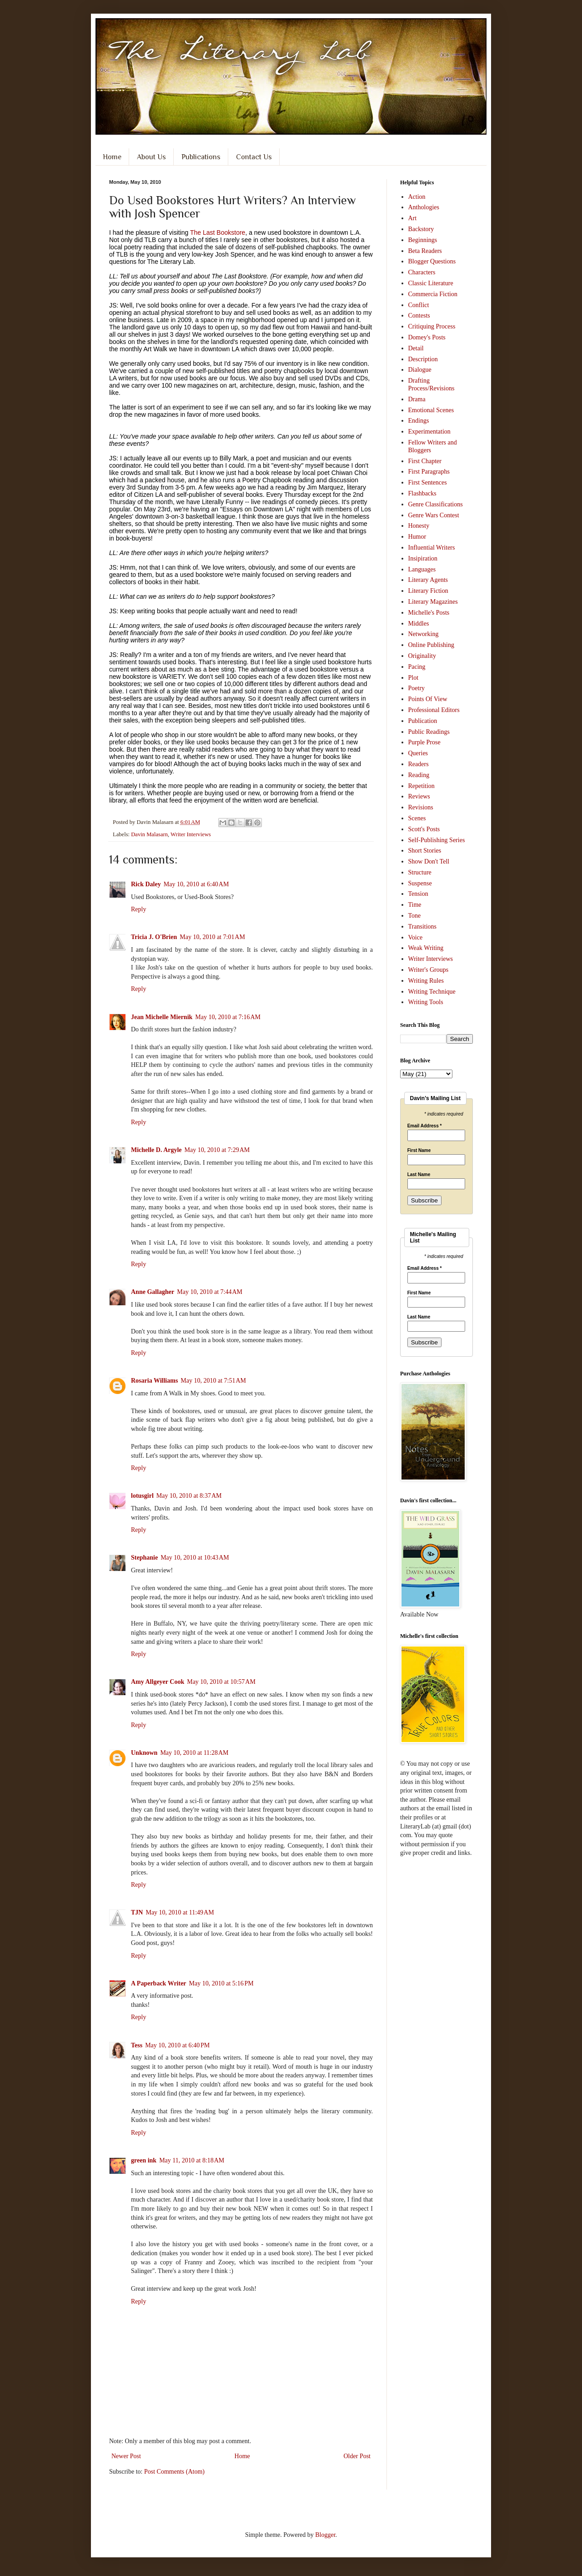 The height and width of the screenshot is (2576, 582). What do you see at coordinates (428, 590) in the screenshot?
I see `Literary Fiction` at bounding box center [428, 590].